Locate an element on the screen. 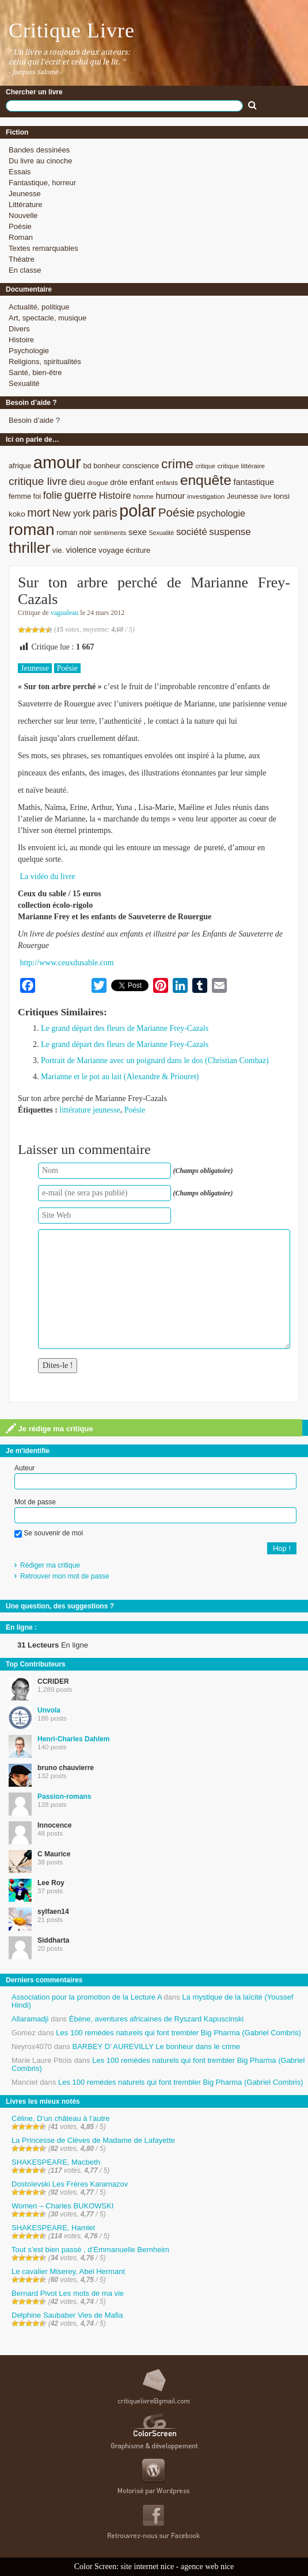  Poésie [Poésie (23 éléments)] is located at coordinates (176, 512).